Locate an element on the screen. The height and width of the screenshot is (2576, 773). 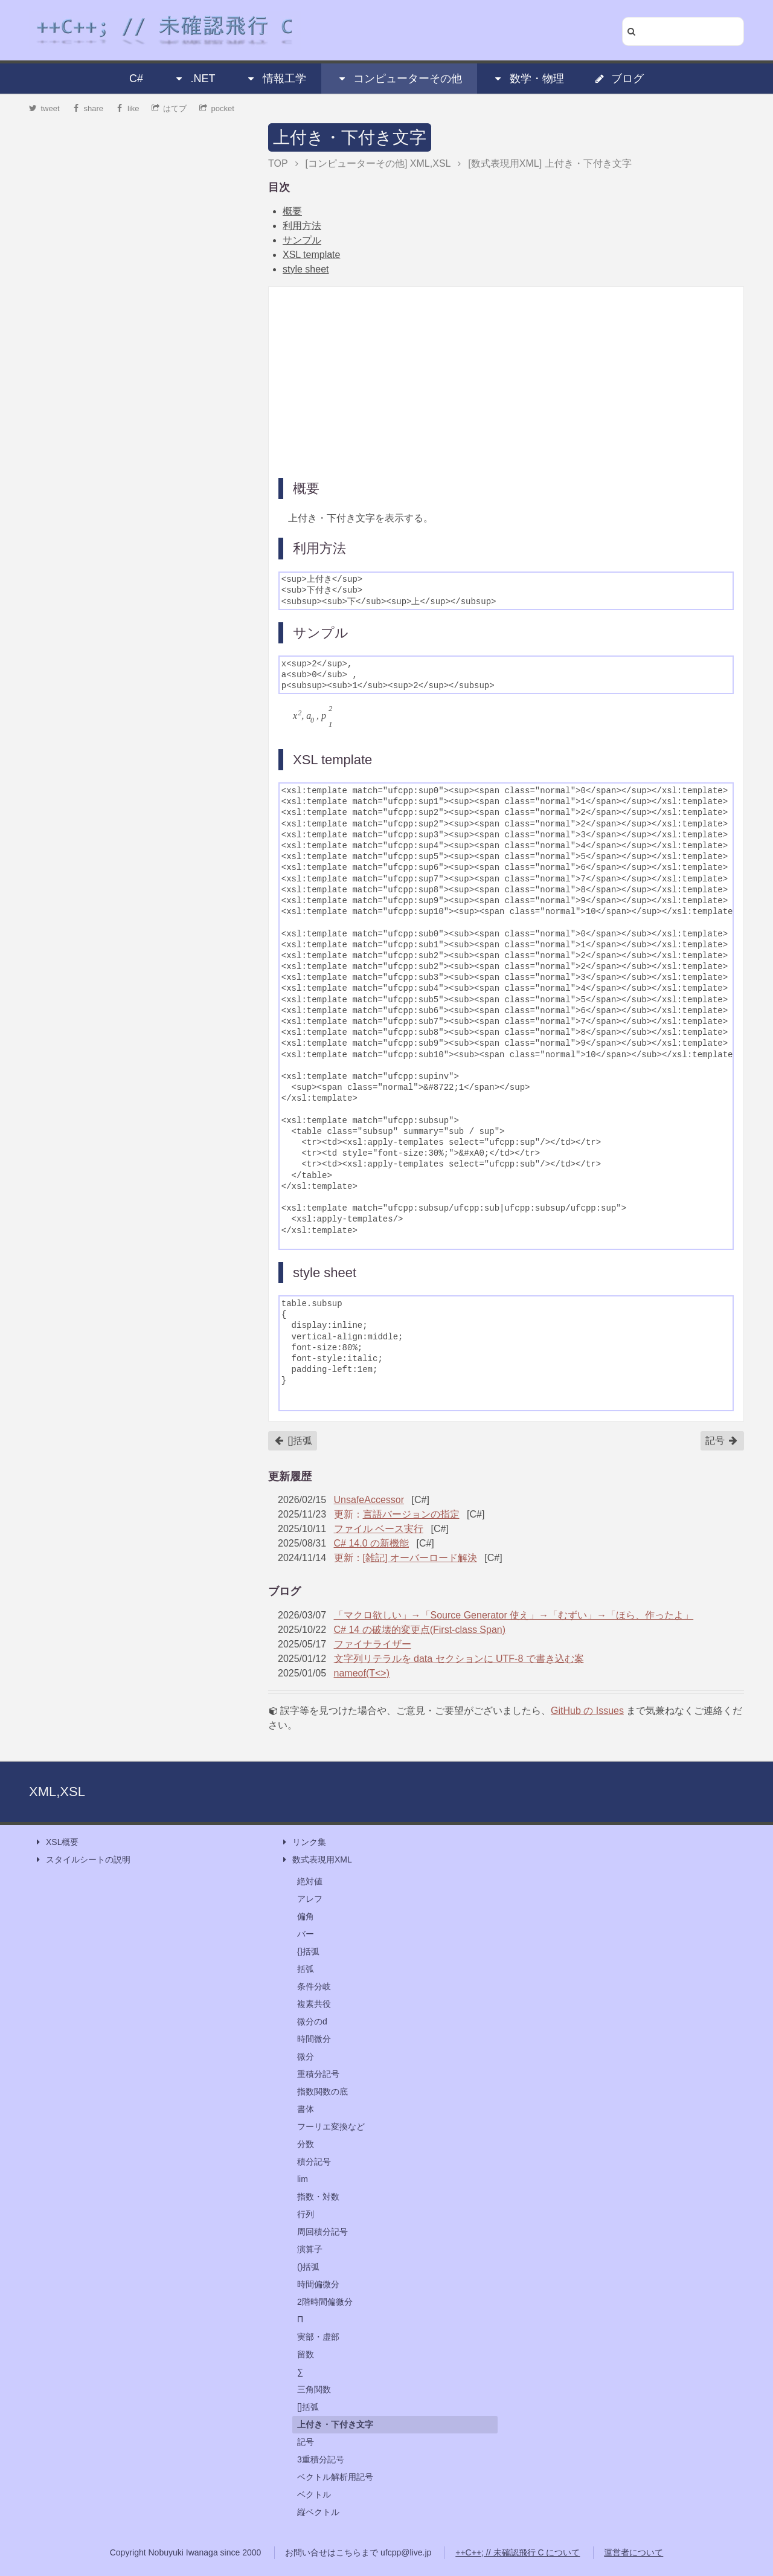
積分記号 is located at coordinates (314, 2161).